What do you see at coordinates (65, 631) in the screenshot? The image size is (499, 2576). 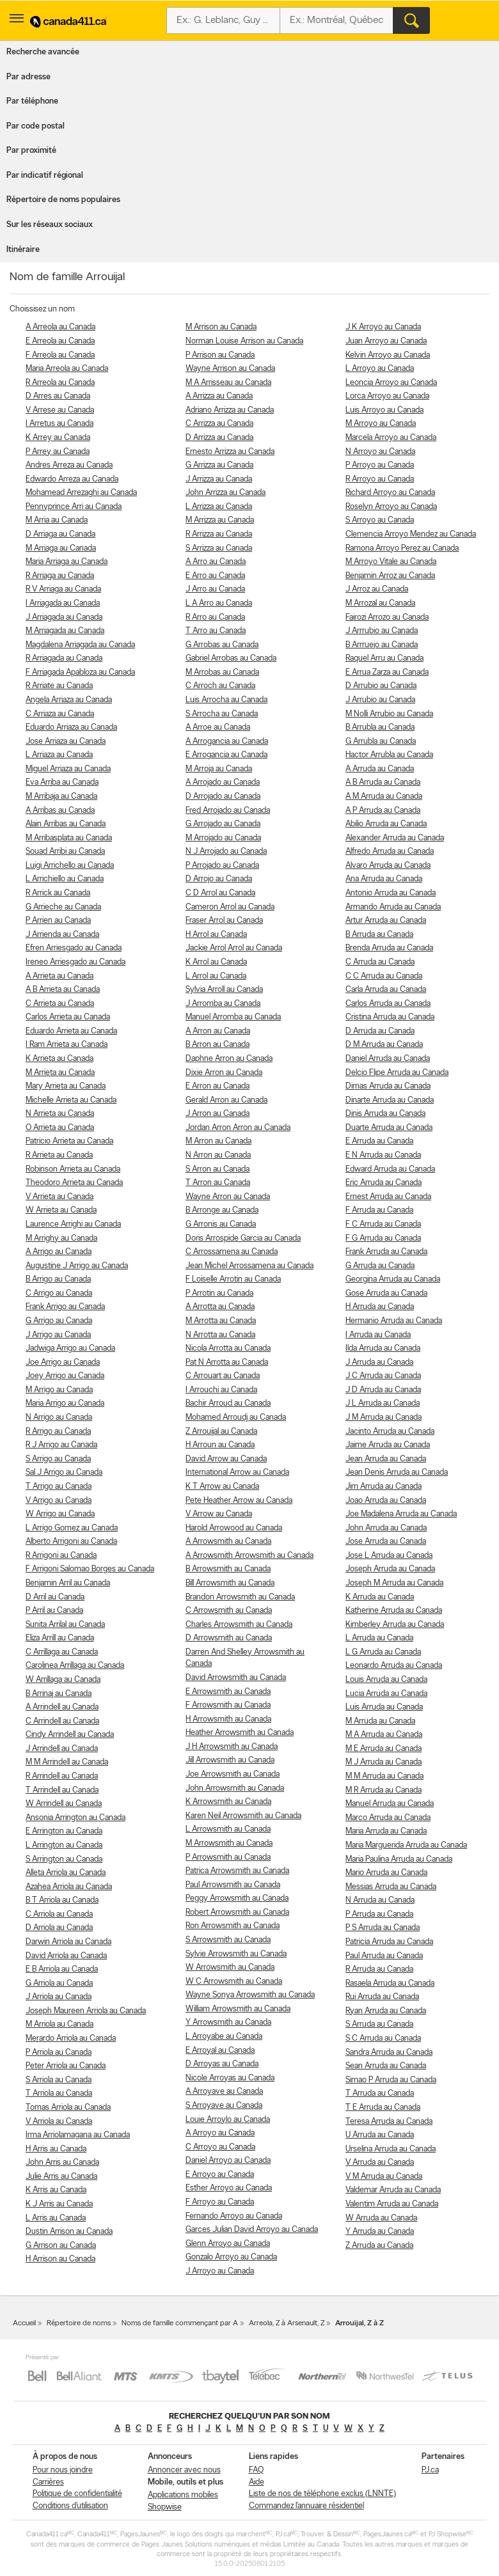 I see `M Arriagada au Canada` at bounding box center [65, 631].